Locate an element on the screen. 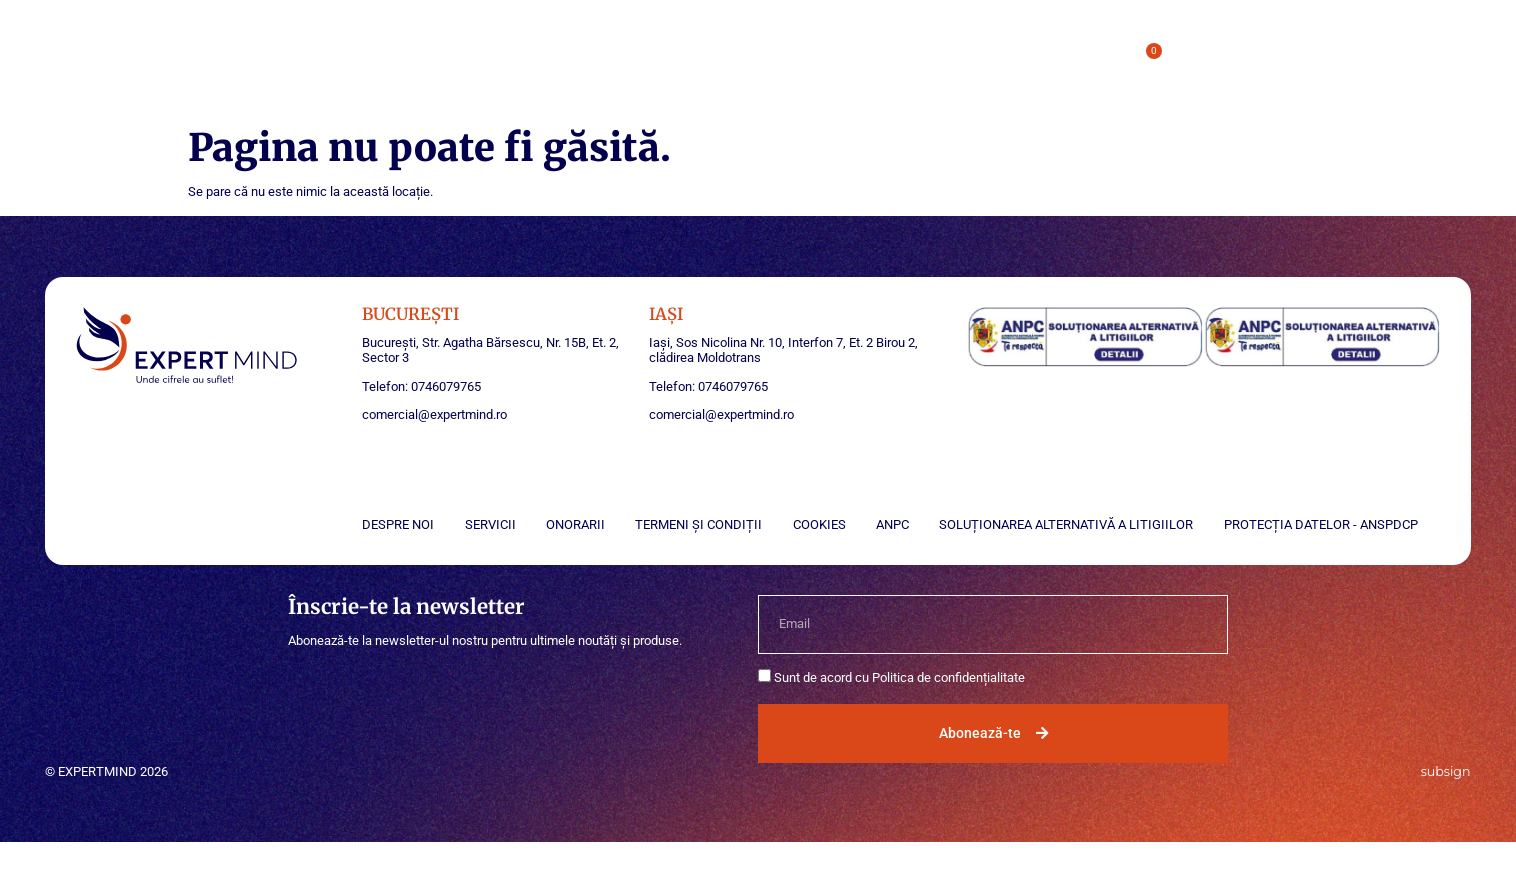  Telefon: 0746079765 is located at coordinates (421, 386).